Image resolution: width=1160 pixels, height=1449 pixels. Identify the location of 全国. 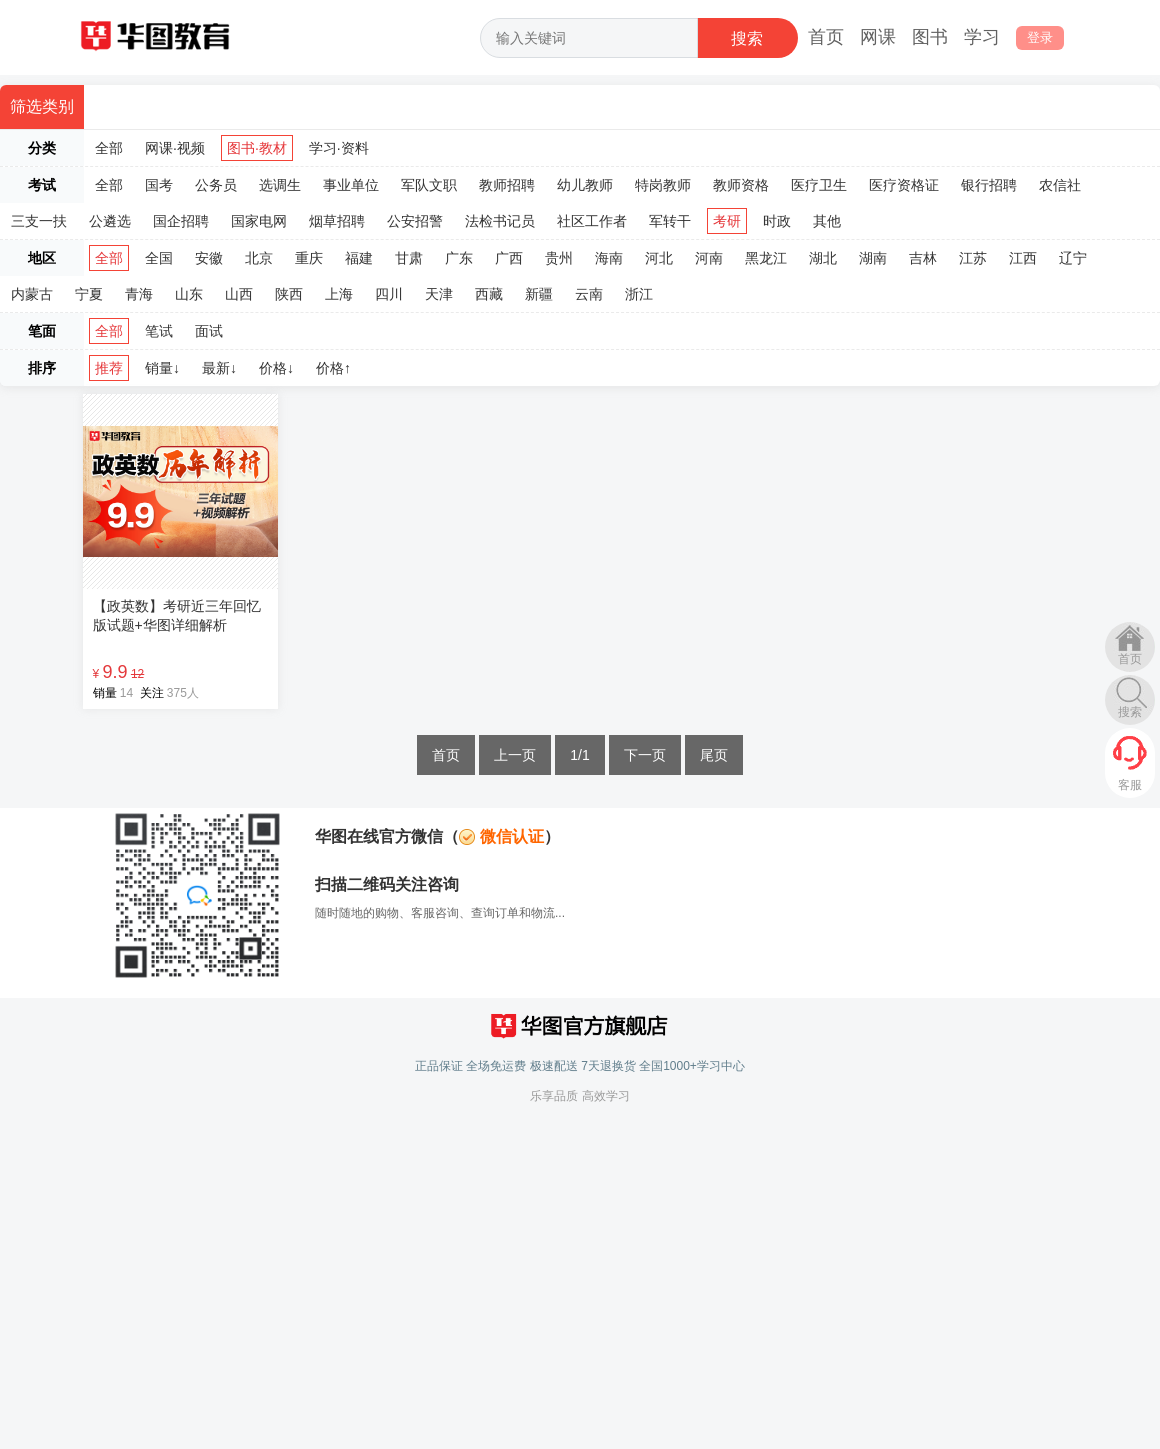
(159, 258).